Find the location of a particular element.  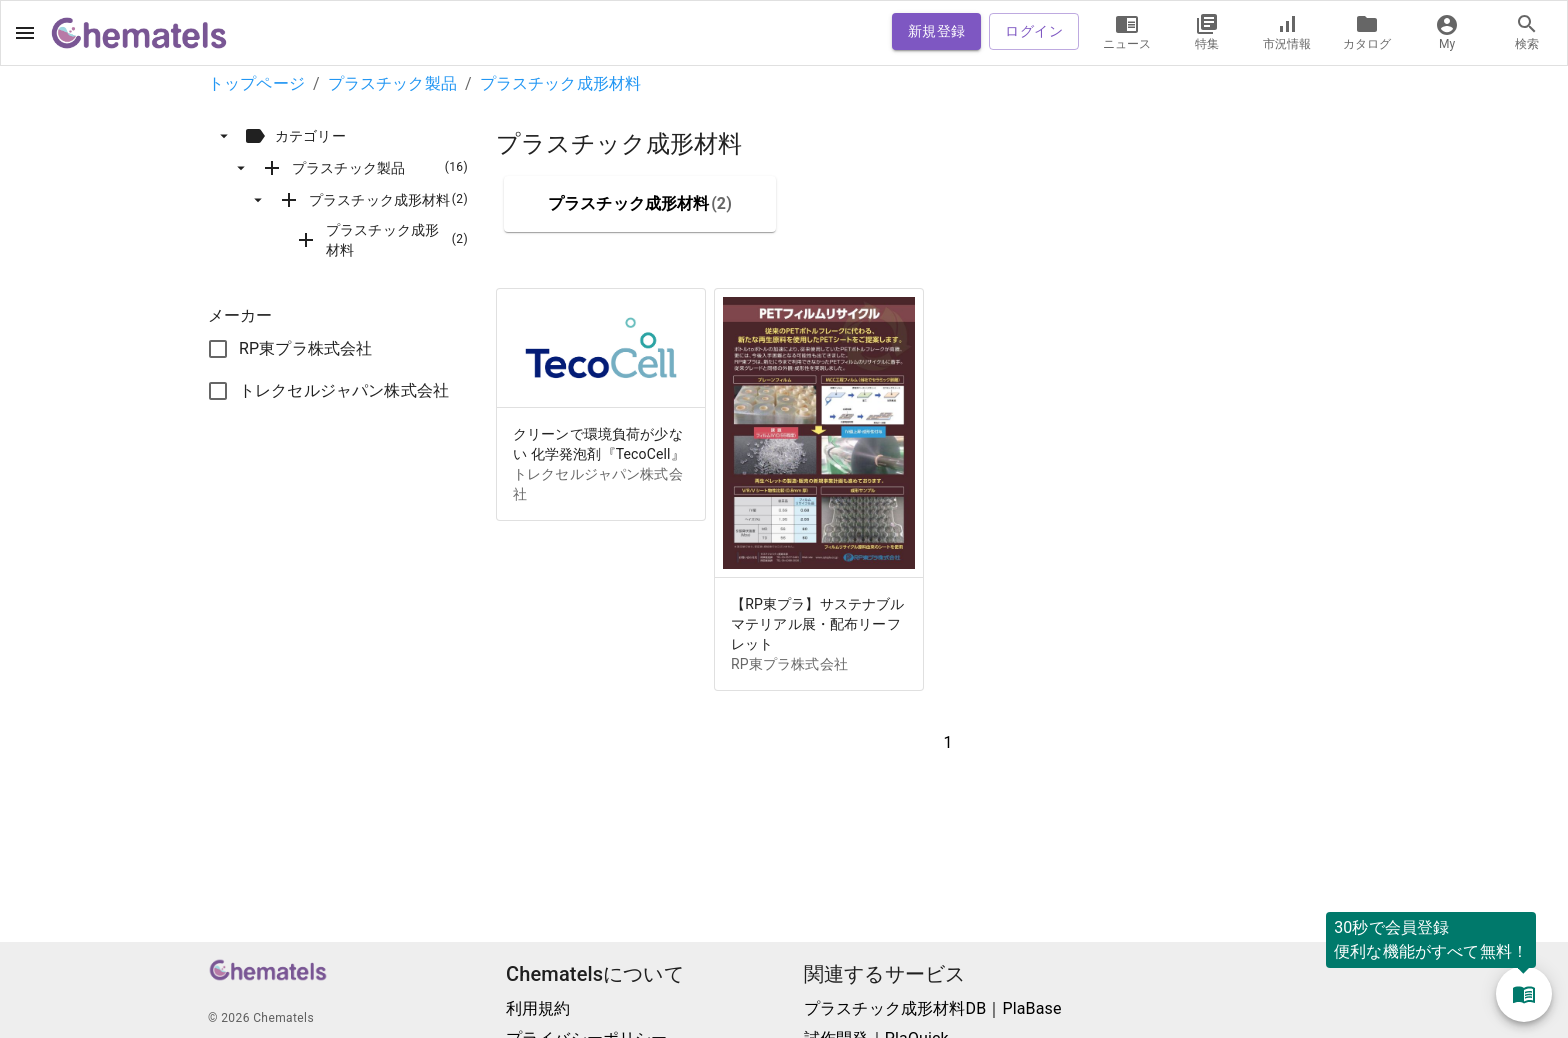

プラスチック成形材料 is located at coordinates (561, 83).